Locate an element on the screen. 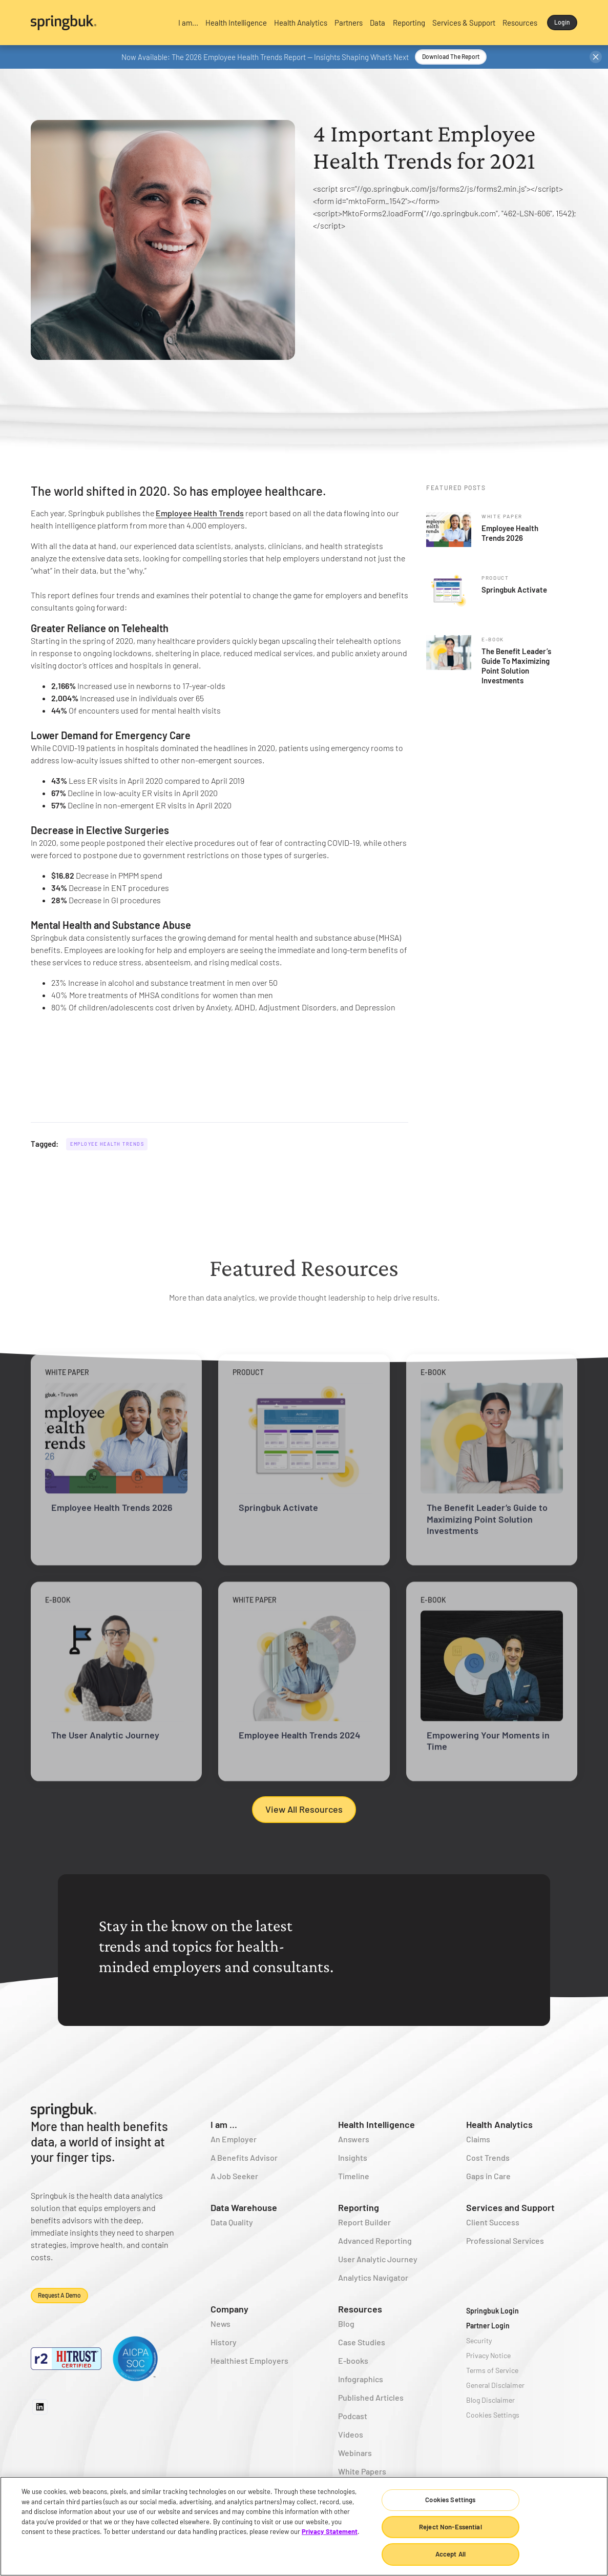 The height and width of the screenshot is (2576, 608). Insights is located at coordinates (352, 2157).